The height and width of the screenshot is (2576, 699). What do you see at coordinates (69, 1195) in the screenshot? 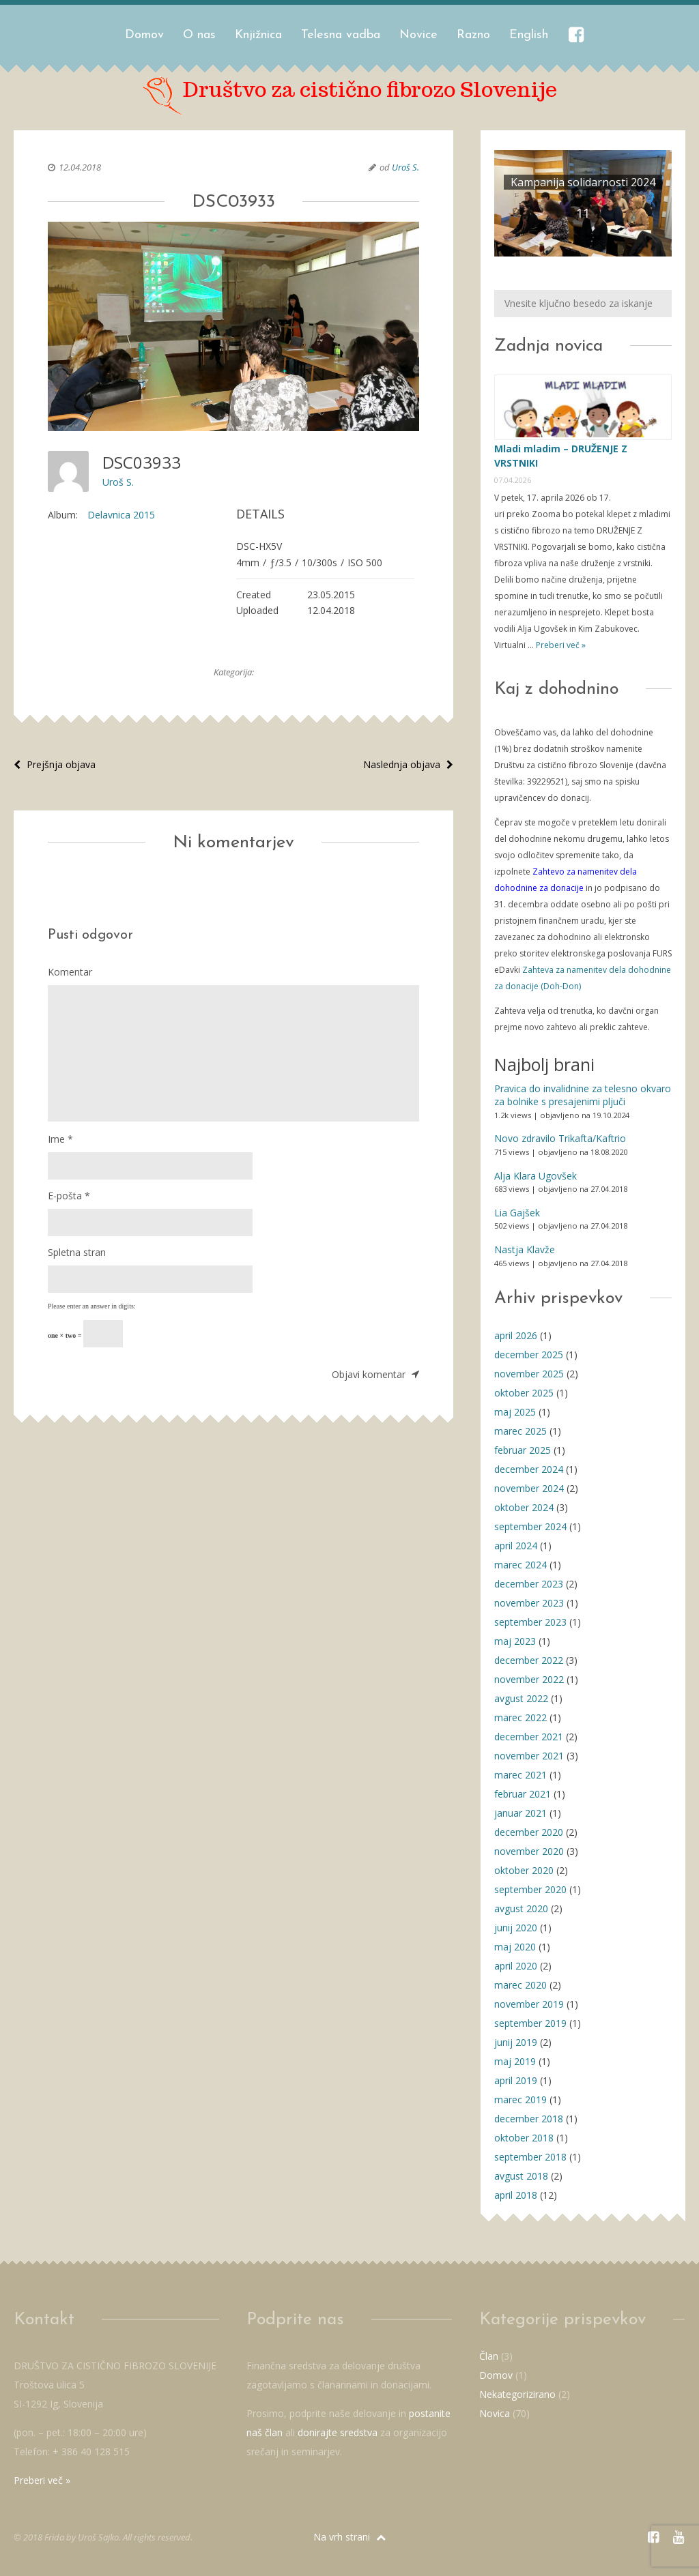
I see `E-pošta` at bounding box center [69, 1195].